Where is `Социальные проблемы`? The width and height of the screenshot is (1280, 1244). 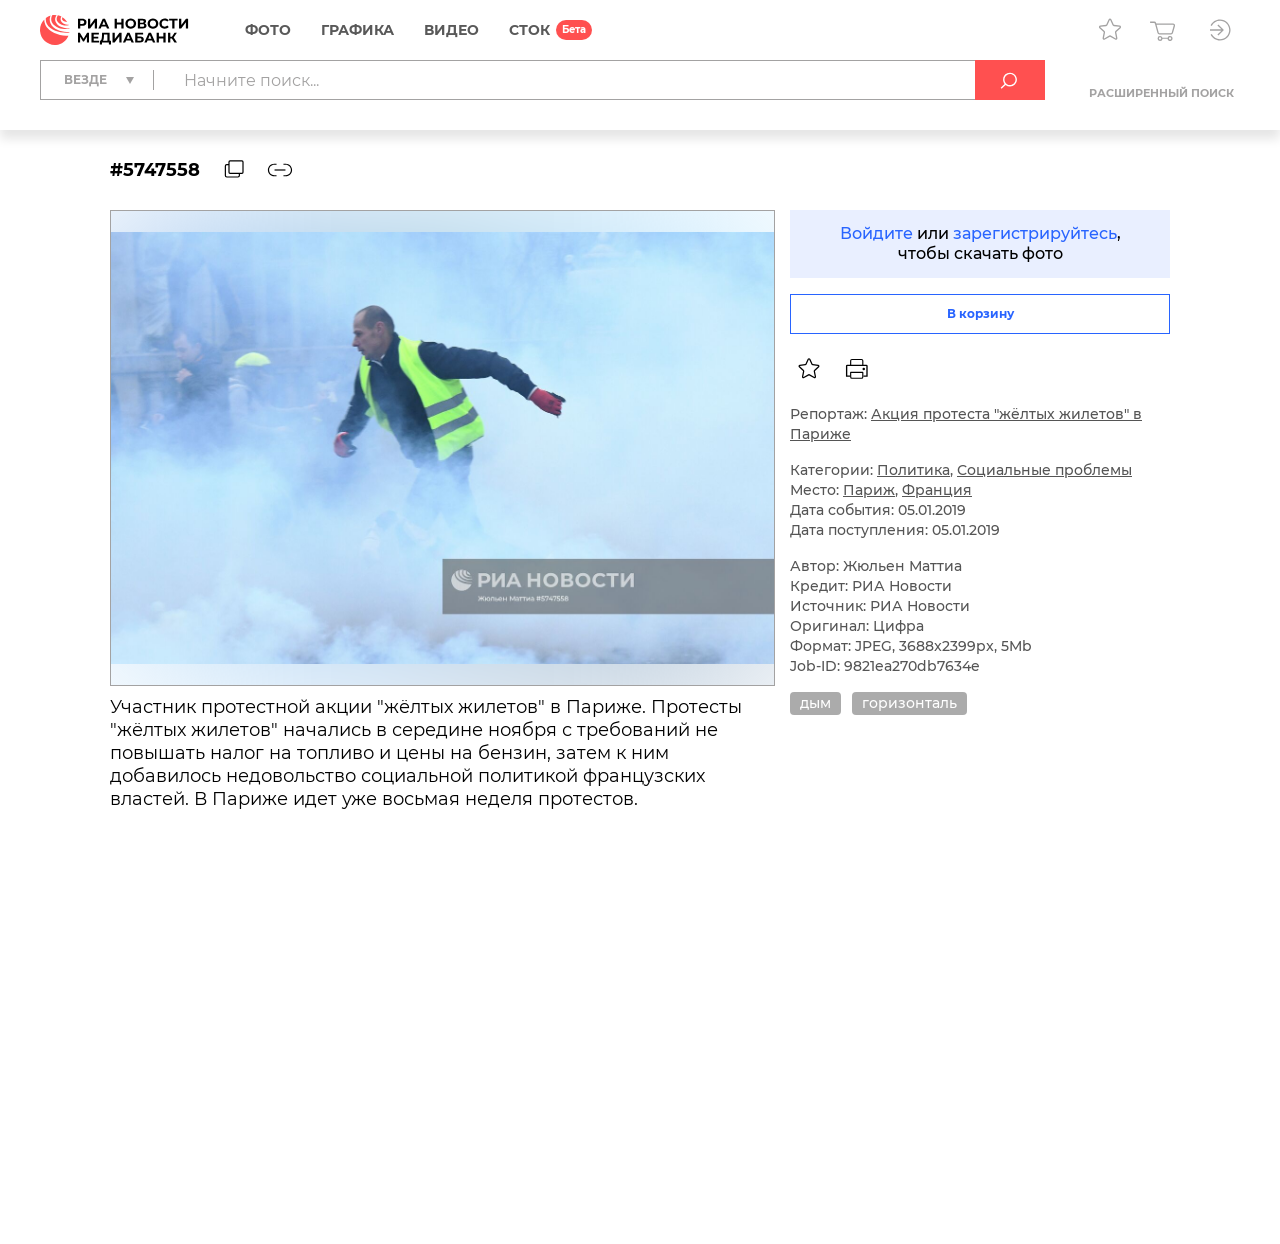 Социальные проблемы is located at coordinates (1044, 470).